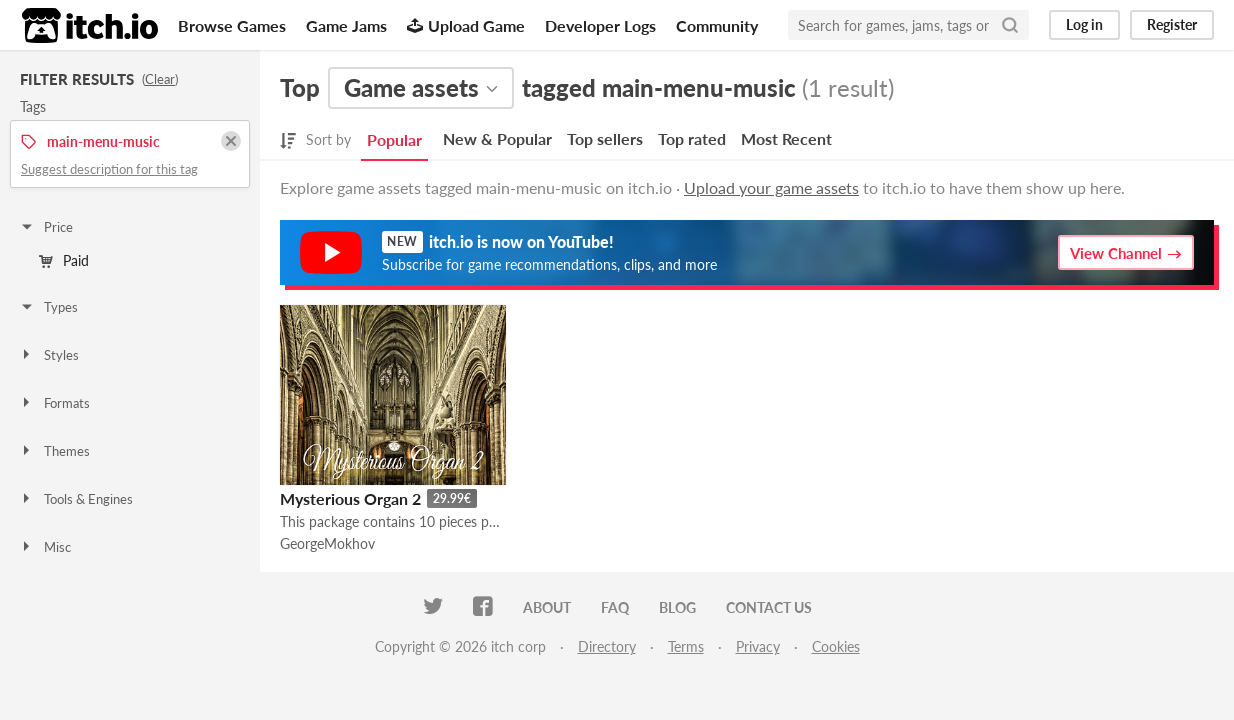 This screenshot has height=720, width=1234. I want to click on Types, so click(48, 307).